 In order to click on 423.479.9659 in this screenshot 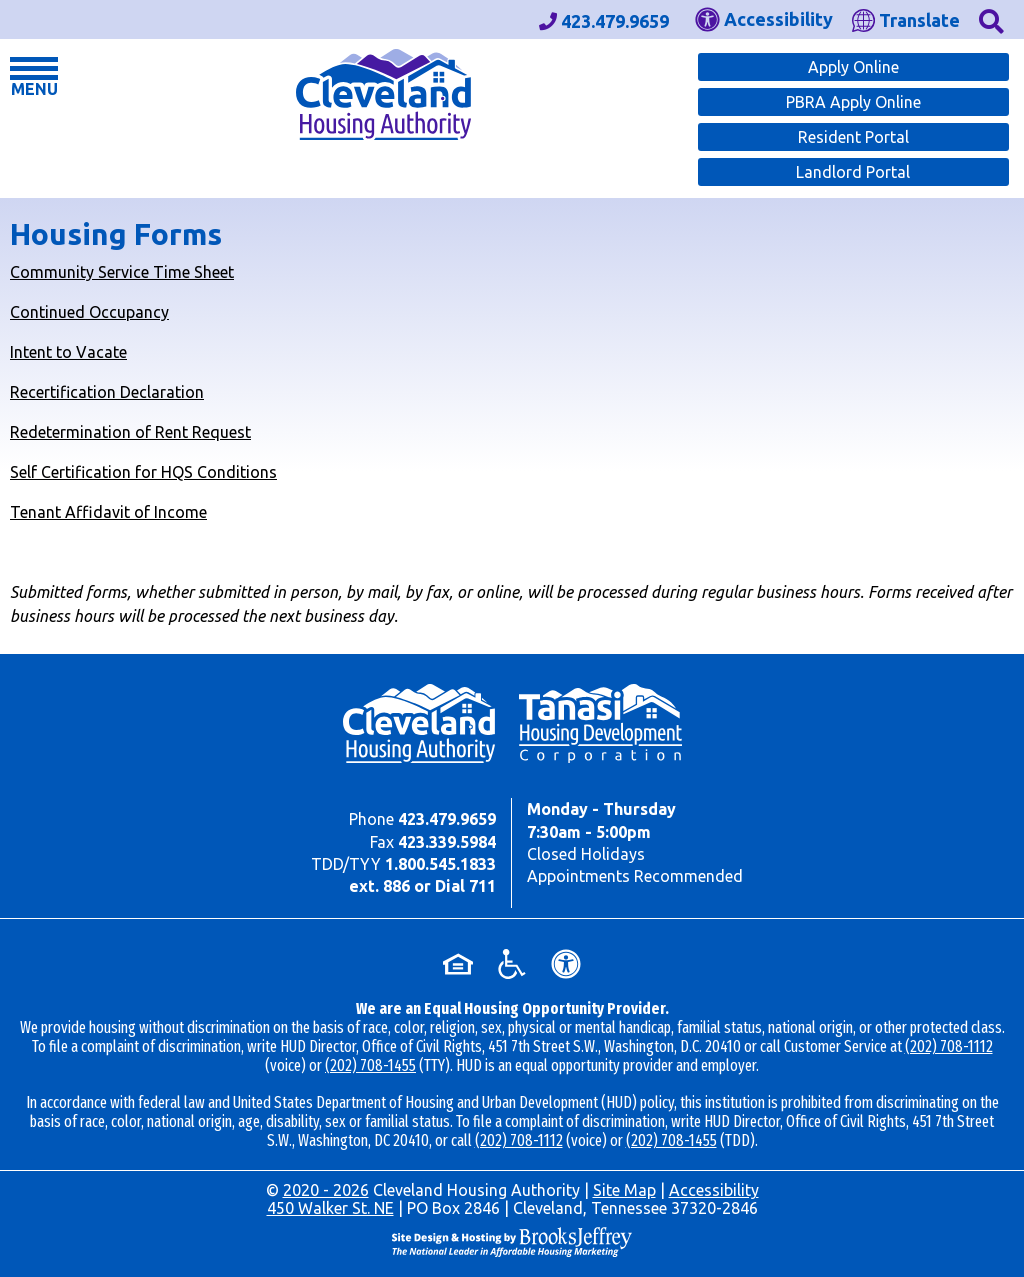, I will do `click(447, 819)`.